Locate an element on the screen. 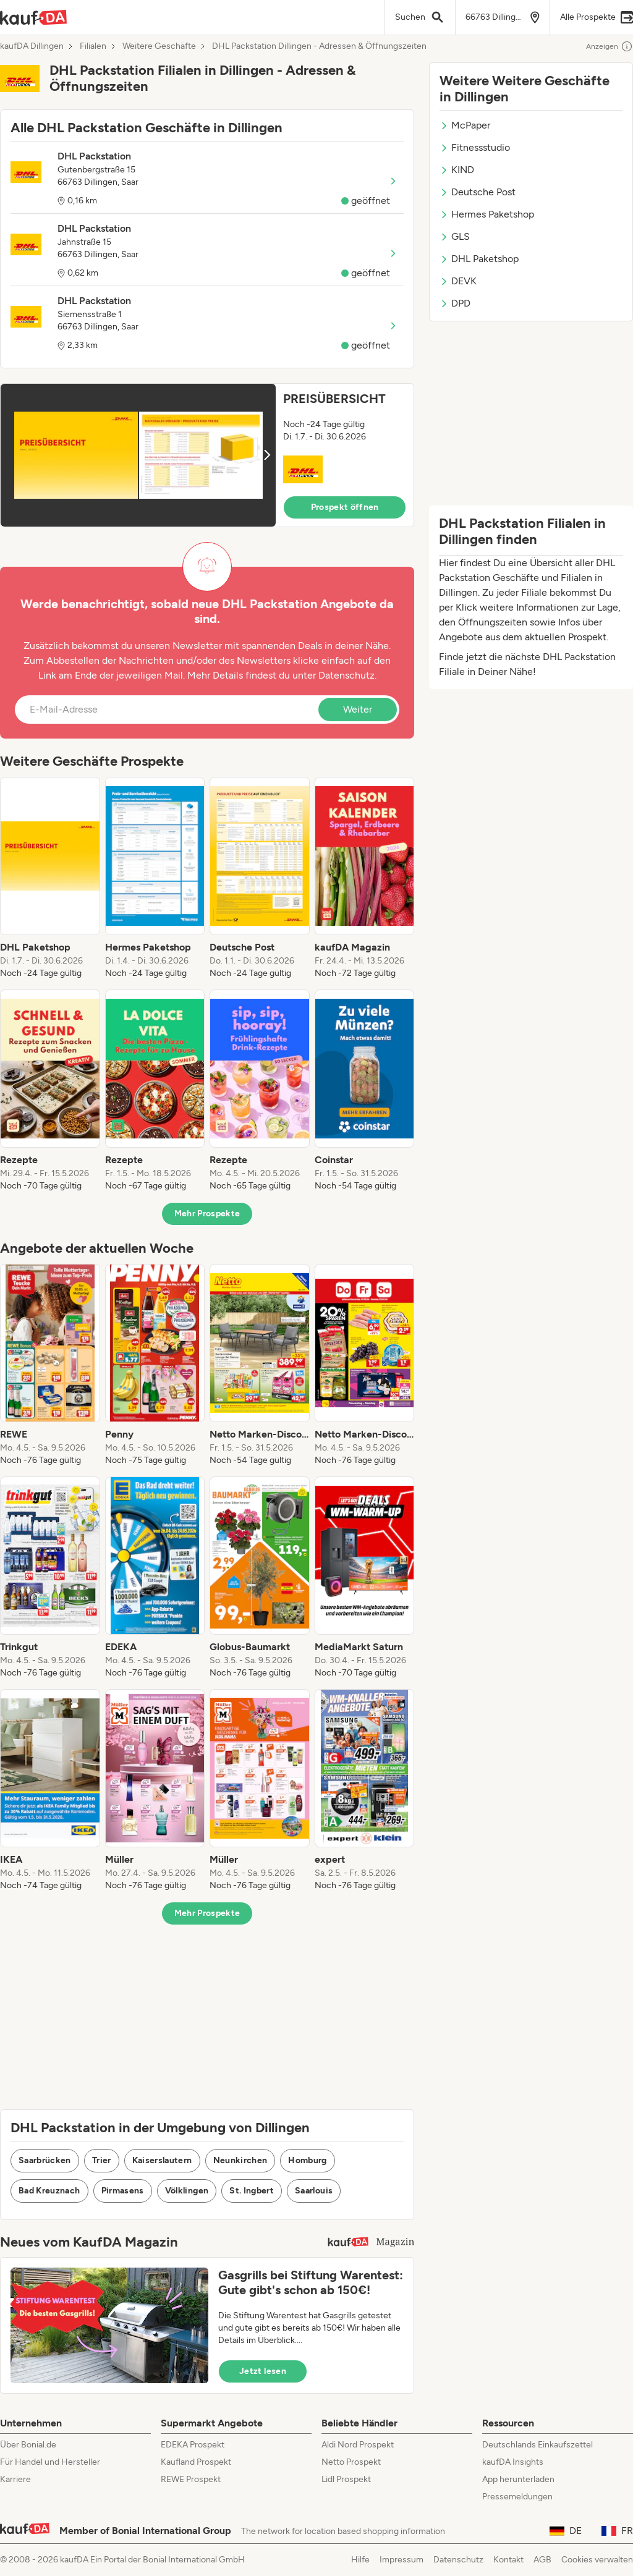 The height and width of the screenshot is (2576, 633). Hermes Paketshop is located at coordinates (487, 214).